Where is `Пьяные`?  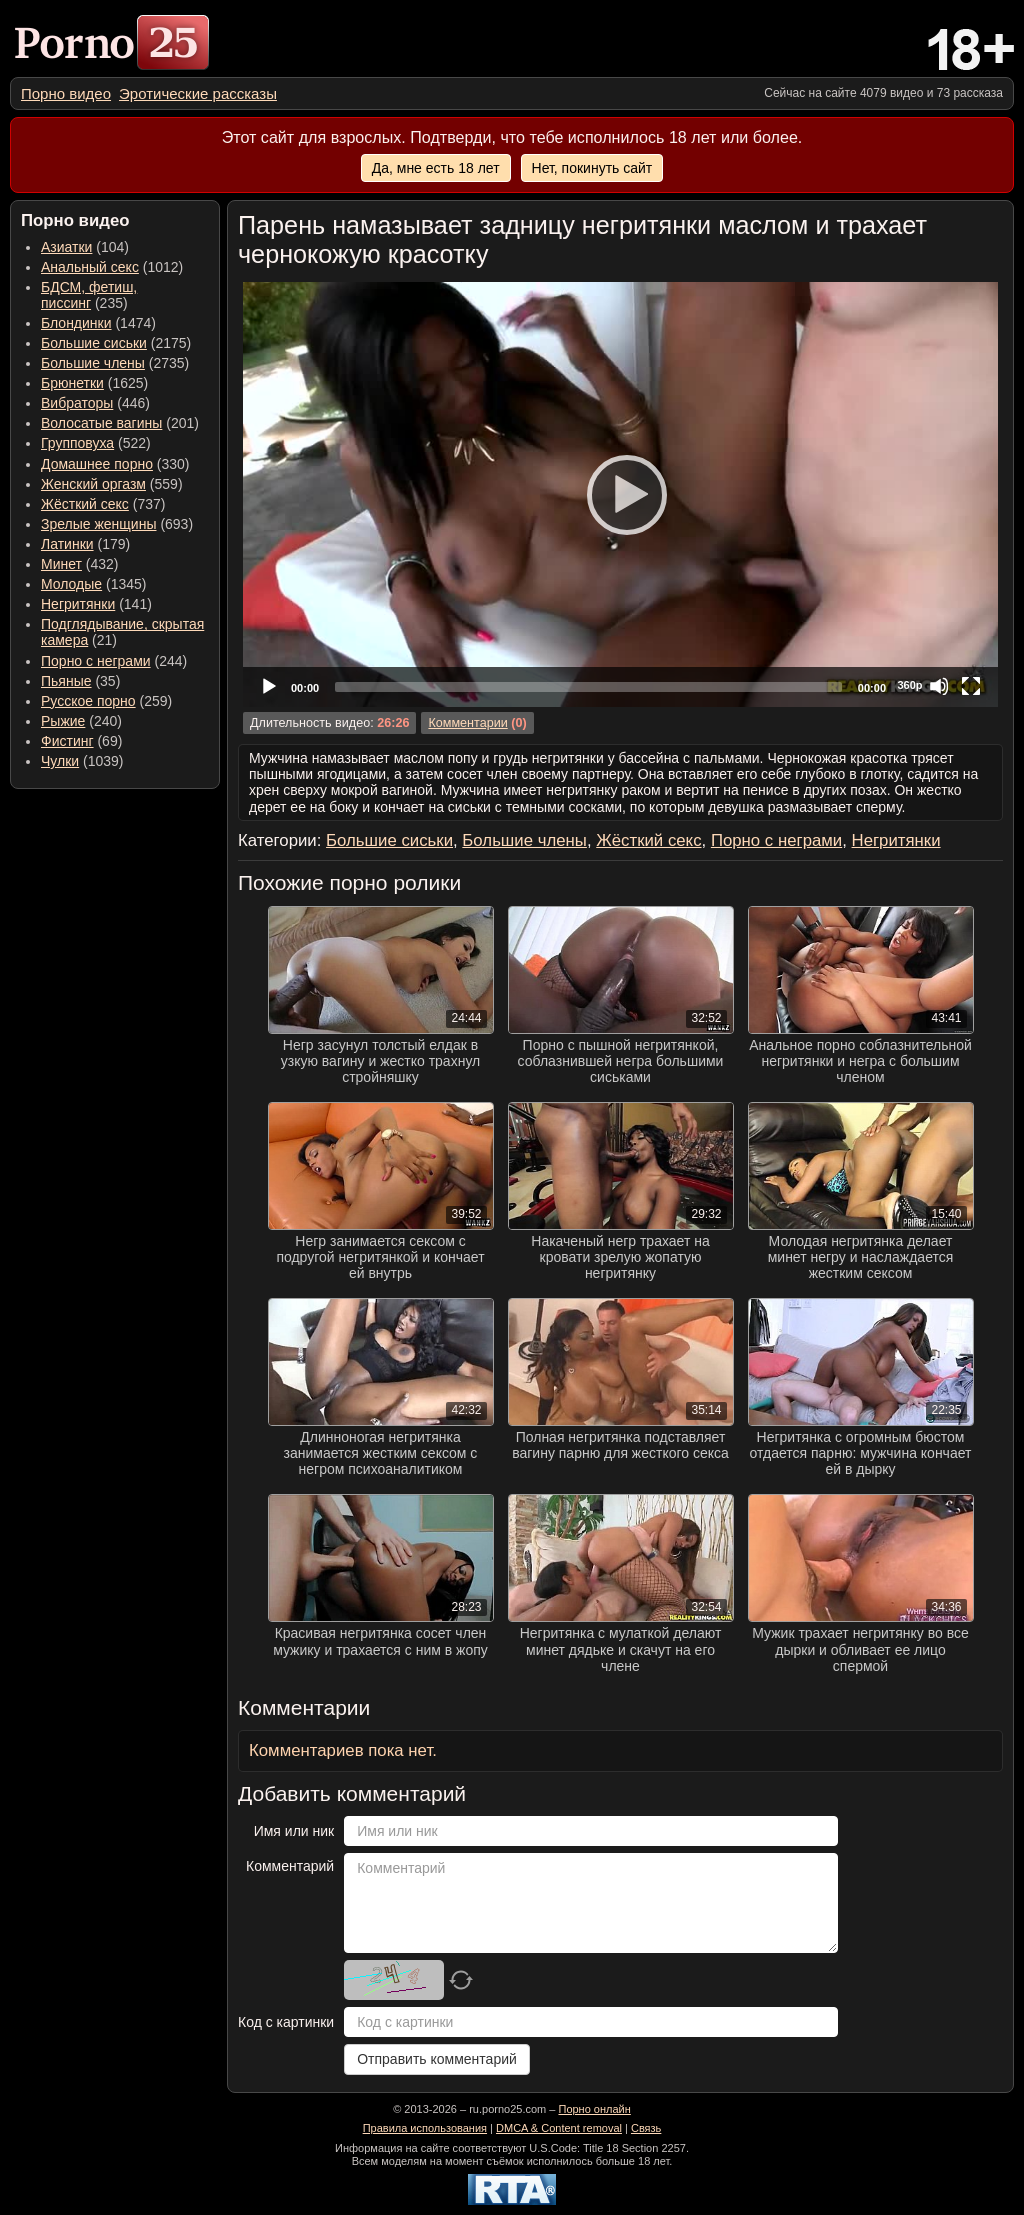
Пьяные is located at coordinates (66, 681).